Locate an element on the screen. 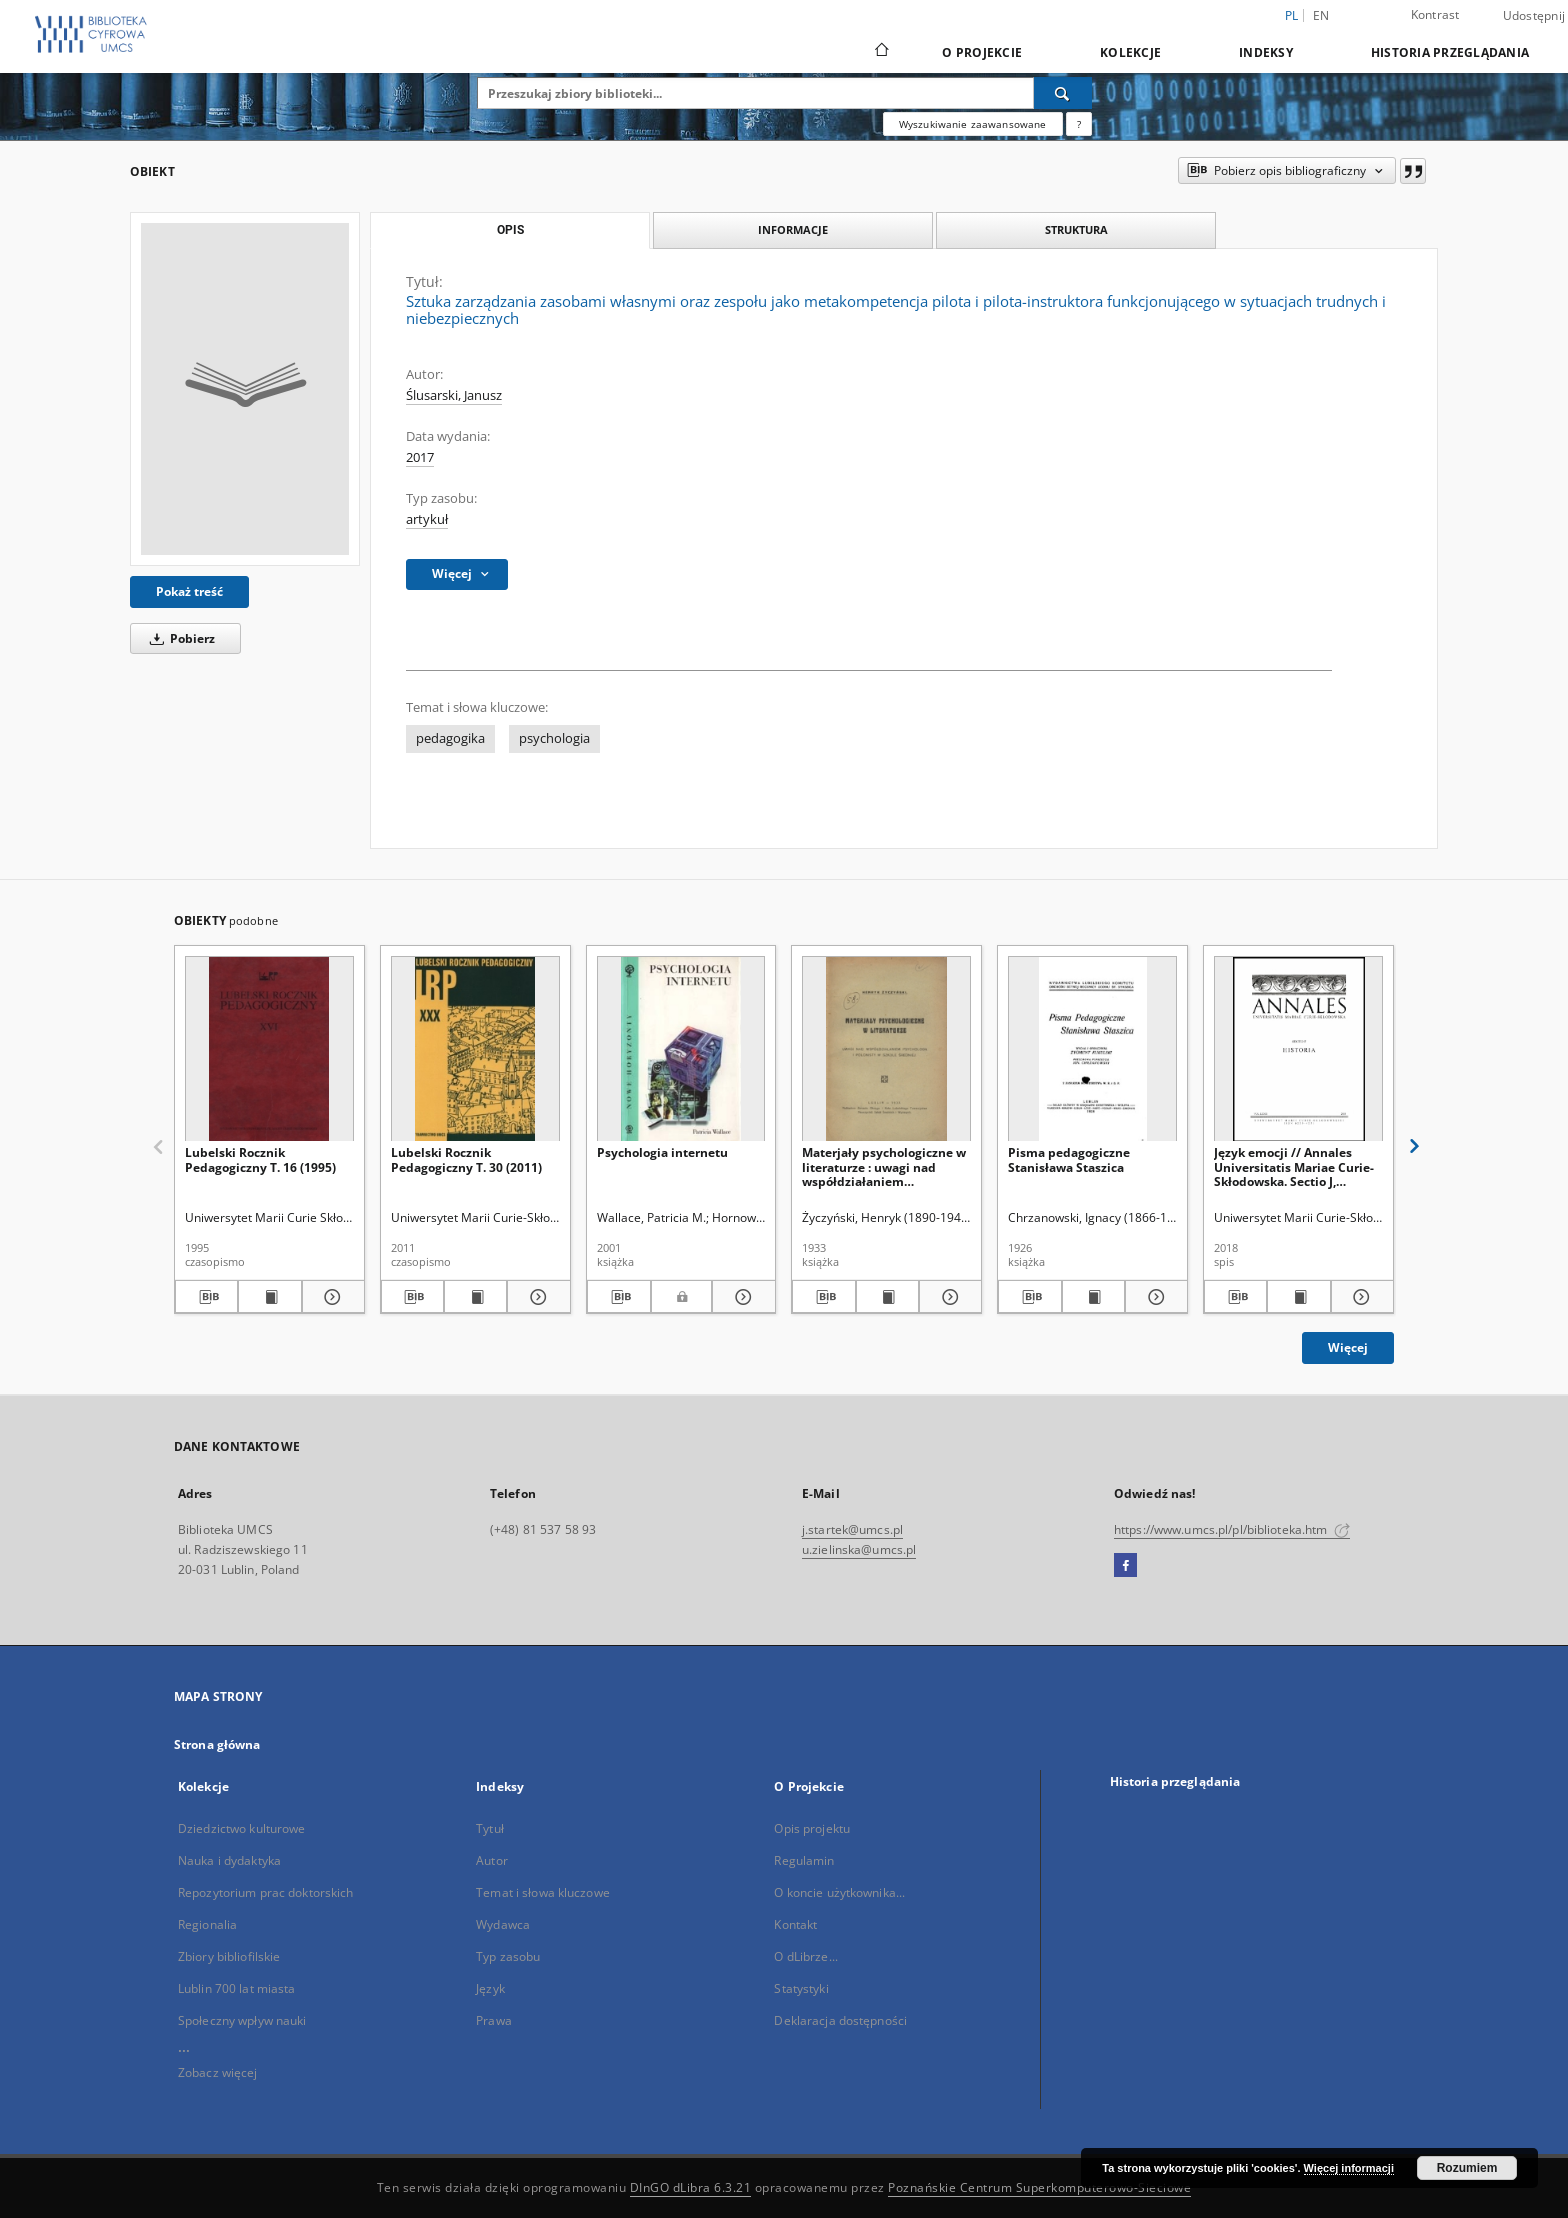 The image size is (1568, 2218). pedagogika is located at coordinates (450, 738).